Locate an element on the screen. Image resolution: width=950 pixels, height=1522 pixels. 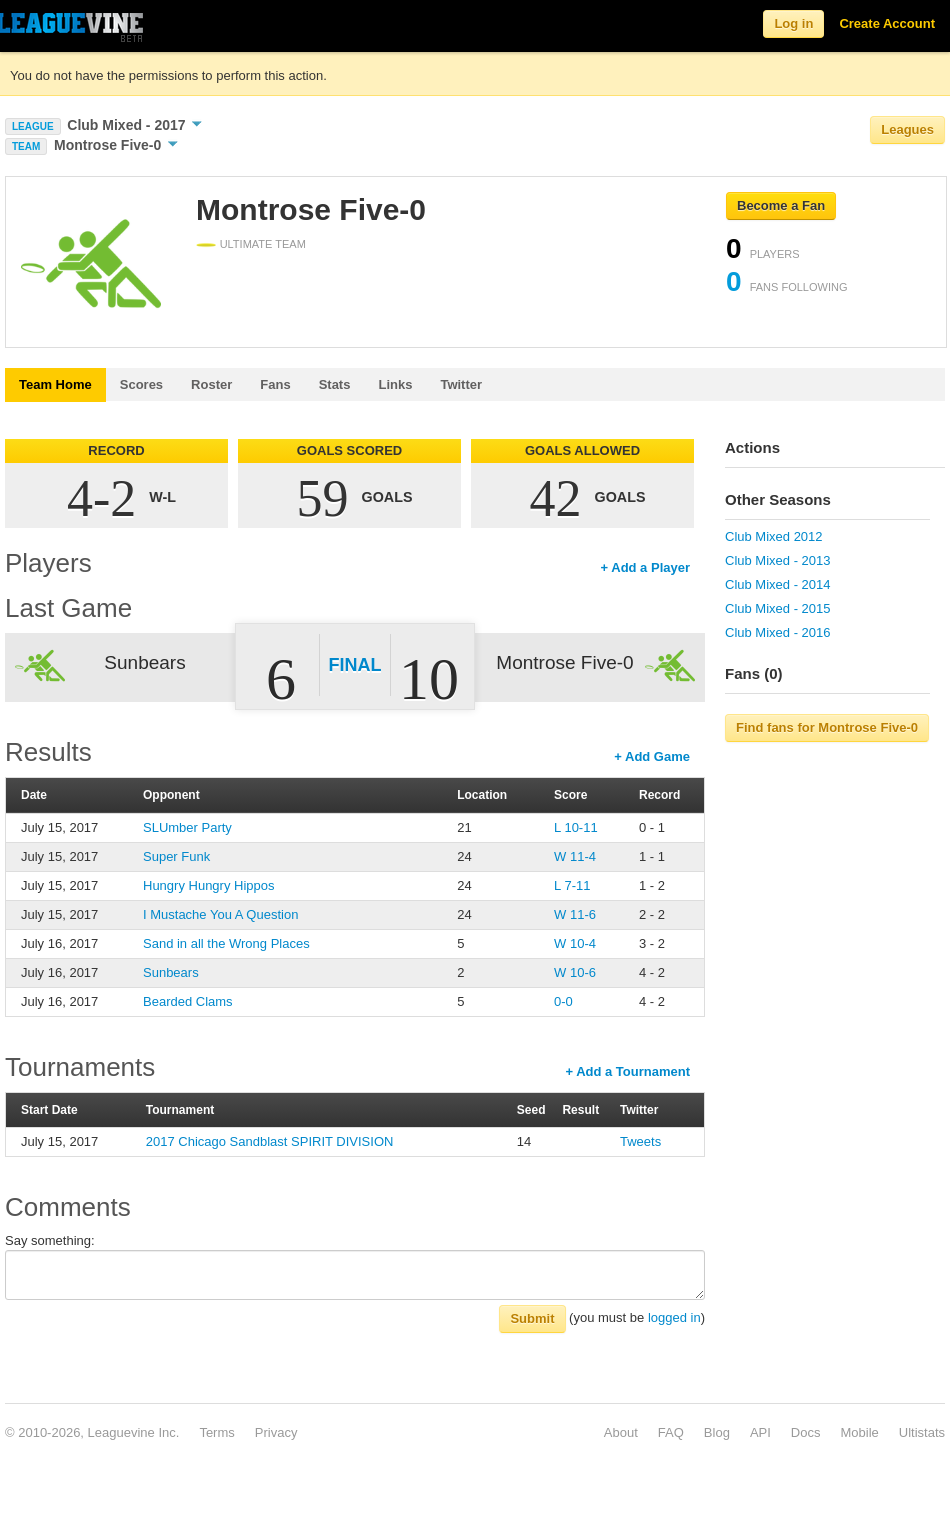
Club Mixed - 2015 is located at coordinates (778, 608).